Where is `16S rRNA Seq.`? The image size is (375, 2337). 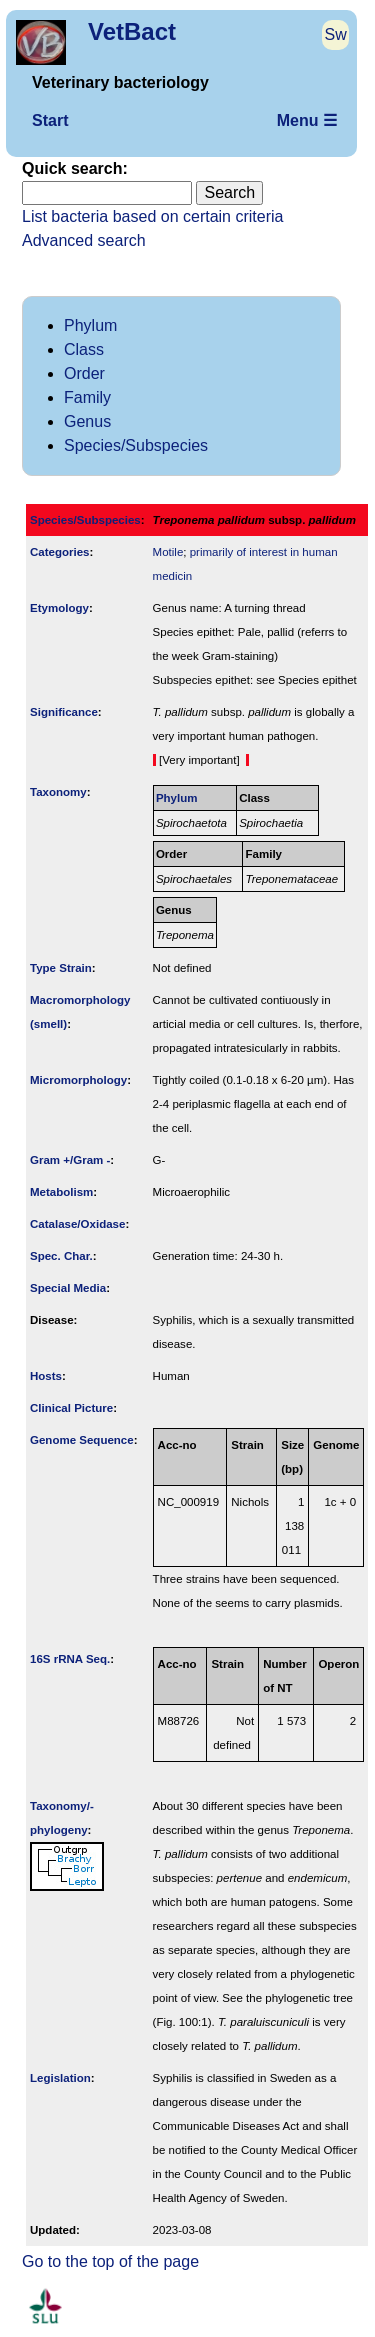 16S rRNA Seq. is located at coordinates (70, 1659).